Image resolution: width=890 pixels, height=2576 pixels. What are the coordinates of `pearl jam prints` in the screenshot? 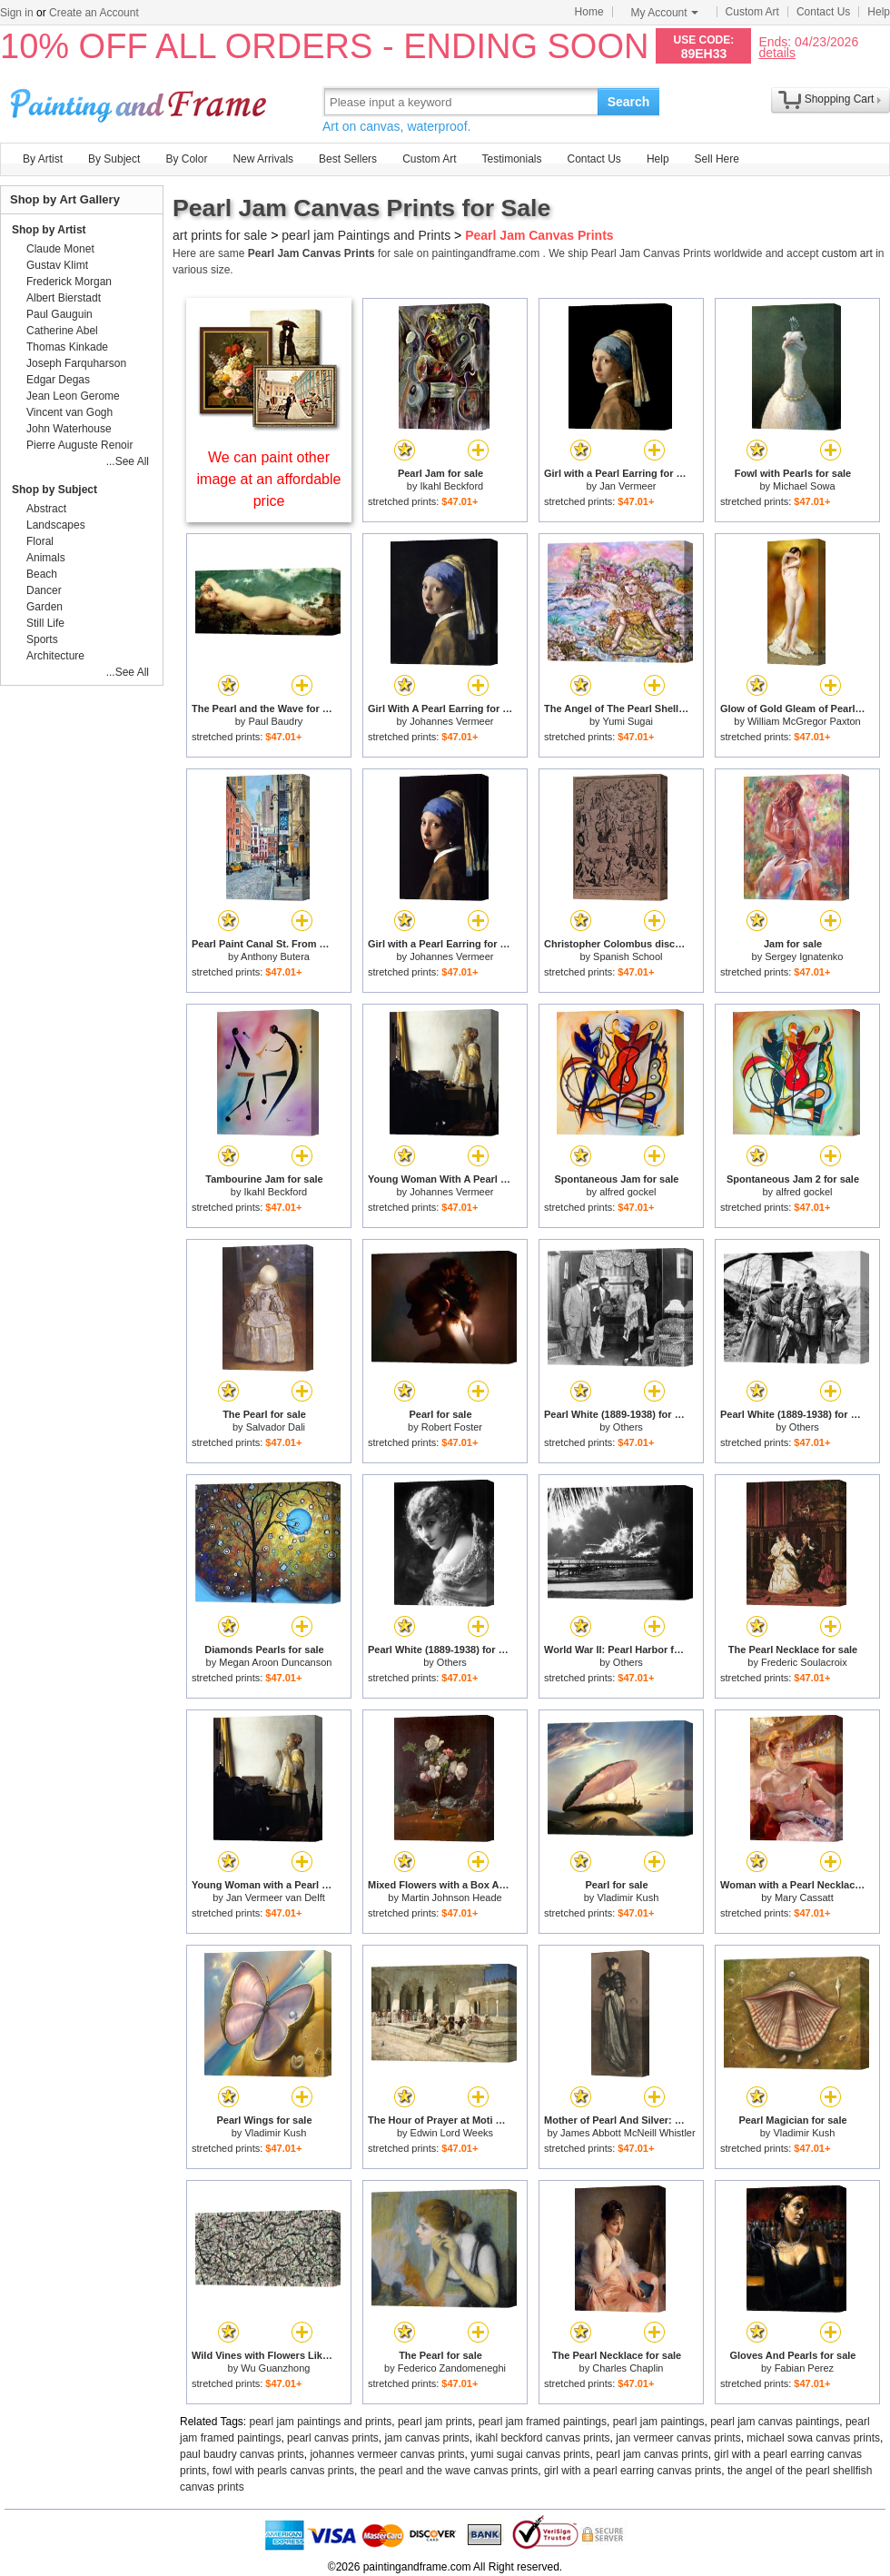 It's located at (435, 2421).